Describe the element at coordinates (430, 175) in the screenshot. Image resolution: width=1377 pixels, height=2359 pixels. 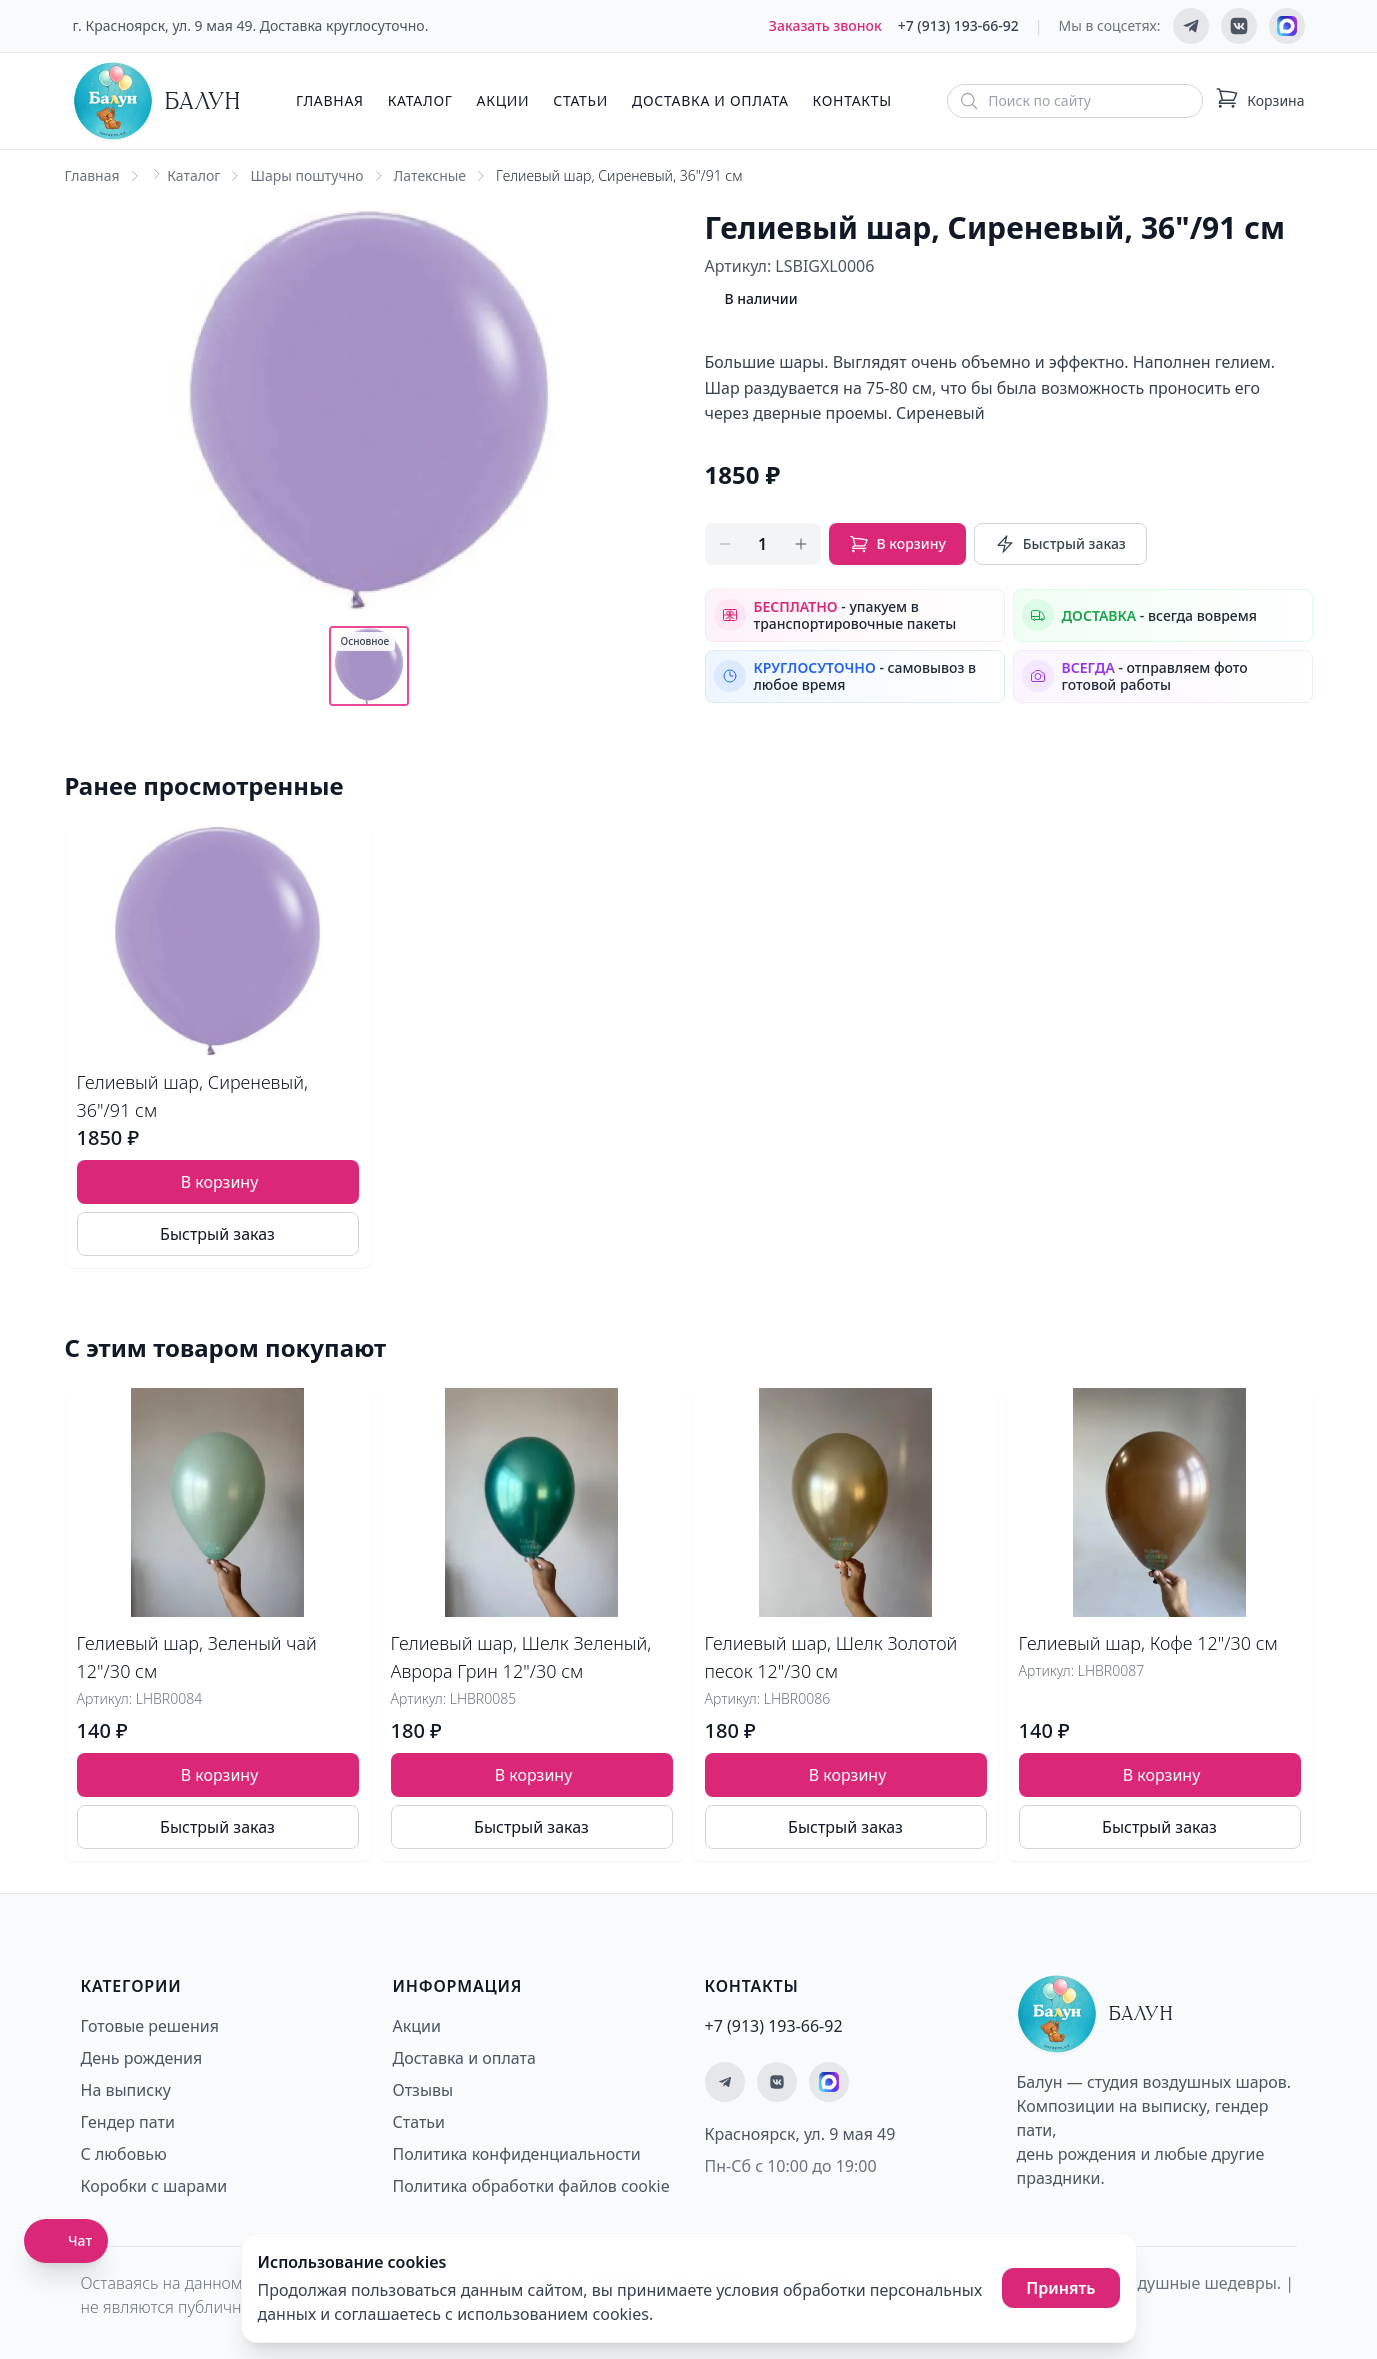
I see `Латексные` at that location.